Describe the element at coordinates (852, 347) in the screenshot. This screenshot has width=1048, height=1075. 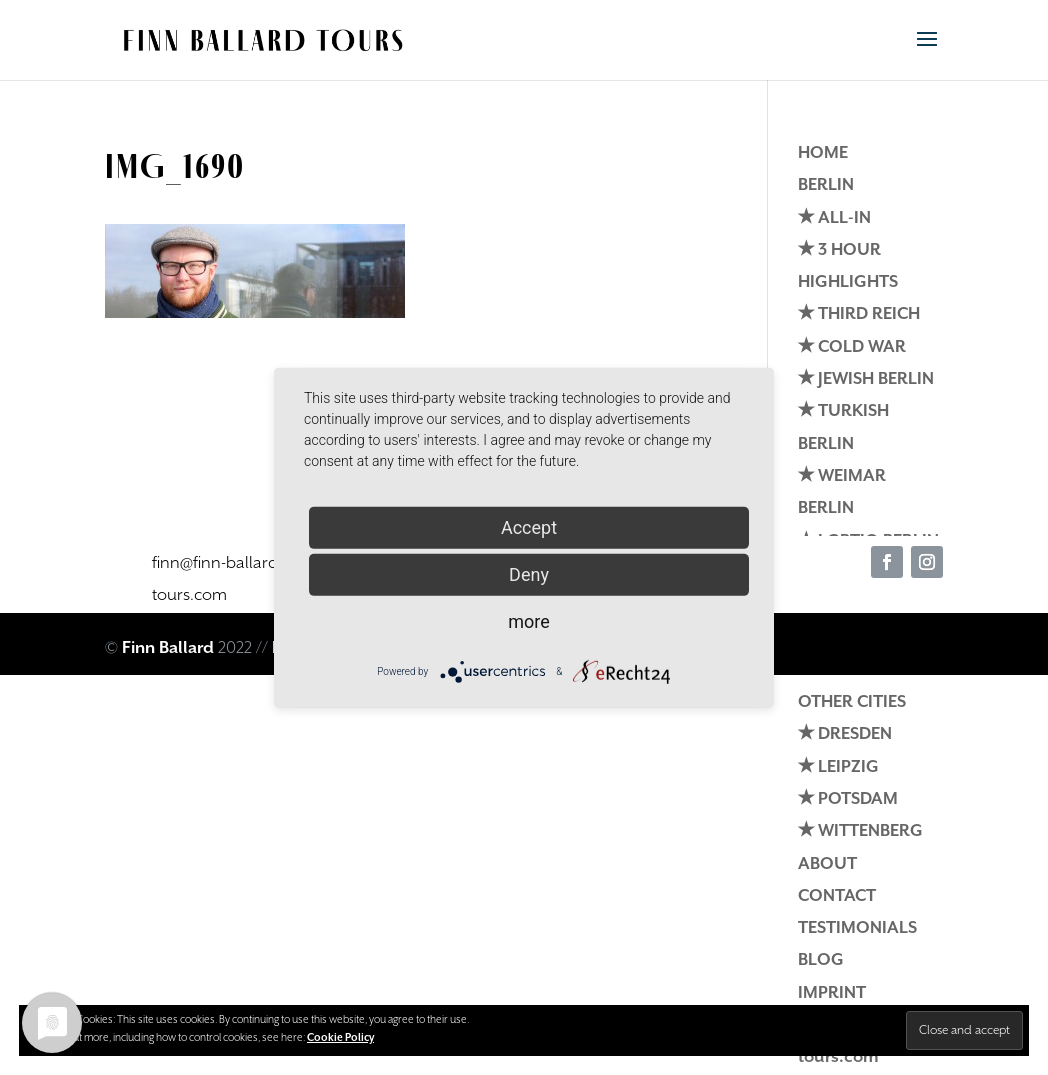
I see `✭ COLD WAR` at that location.